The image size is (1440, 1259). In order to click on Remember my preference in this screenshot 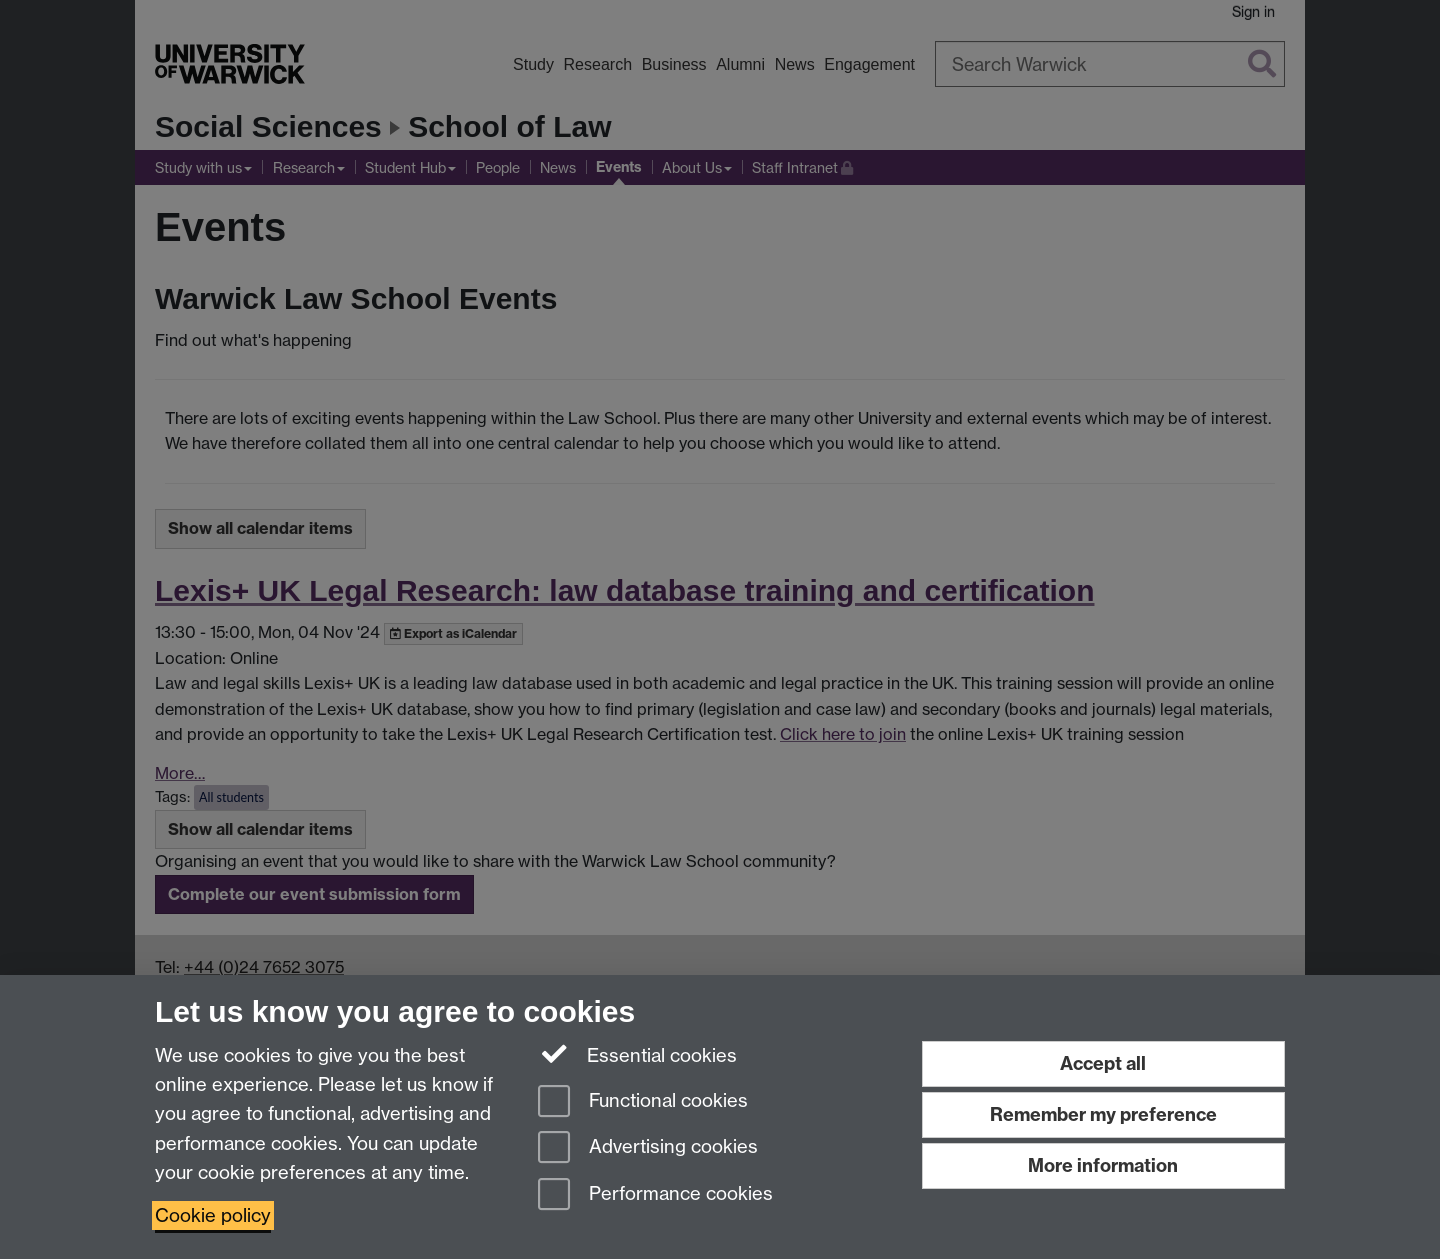, I will do `click(1103, 1114)`.